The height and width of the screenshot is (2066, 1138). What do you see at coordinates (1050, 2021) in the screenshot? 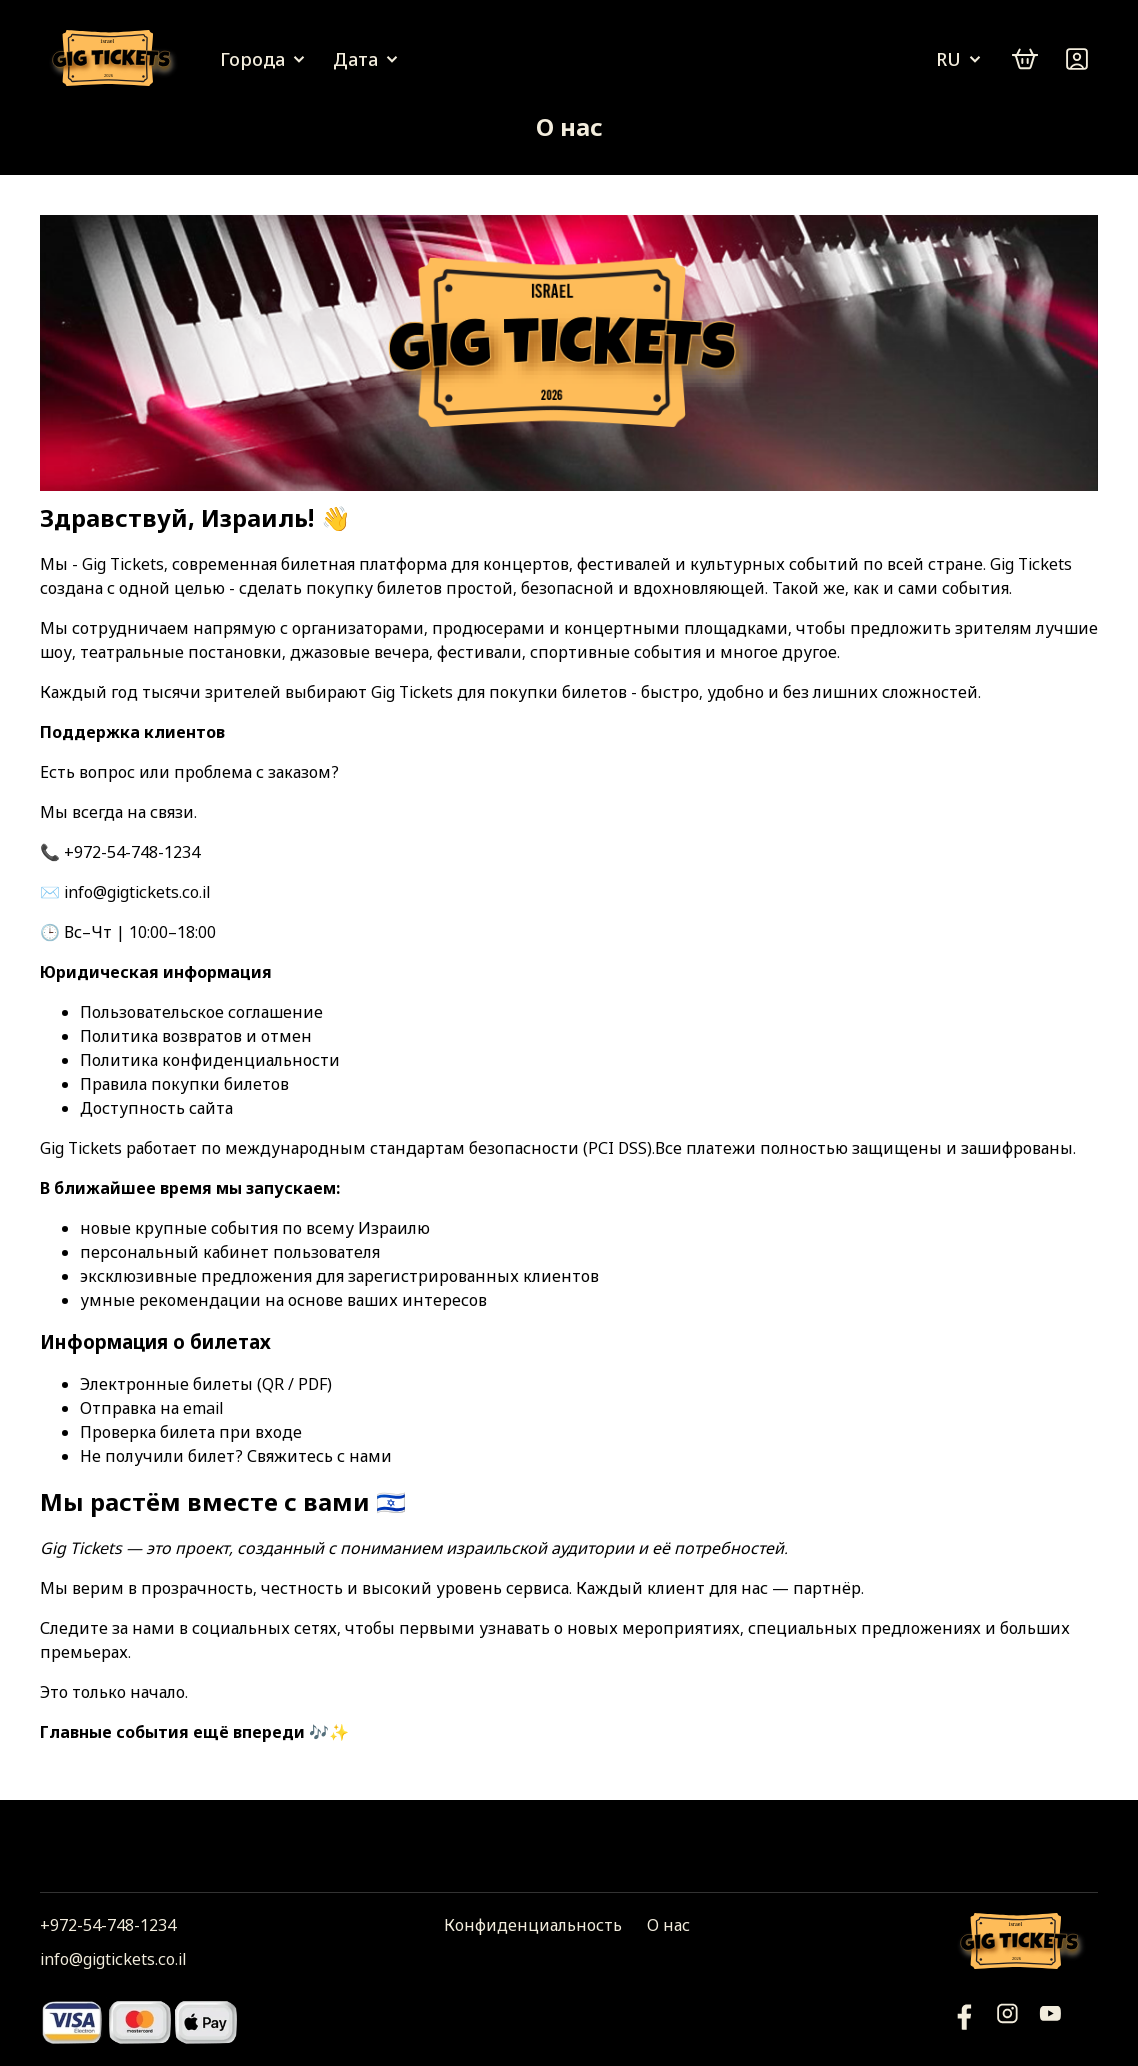
I see `[Фейсбук]` at bounding box center [1050, 2021].